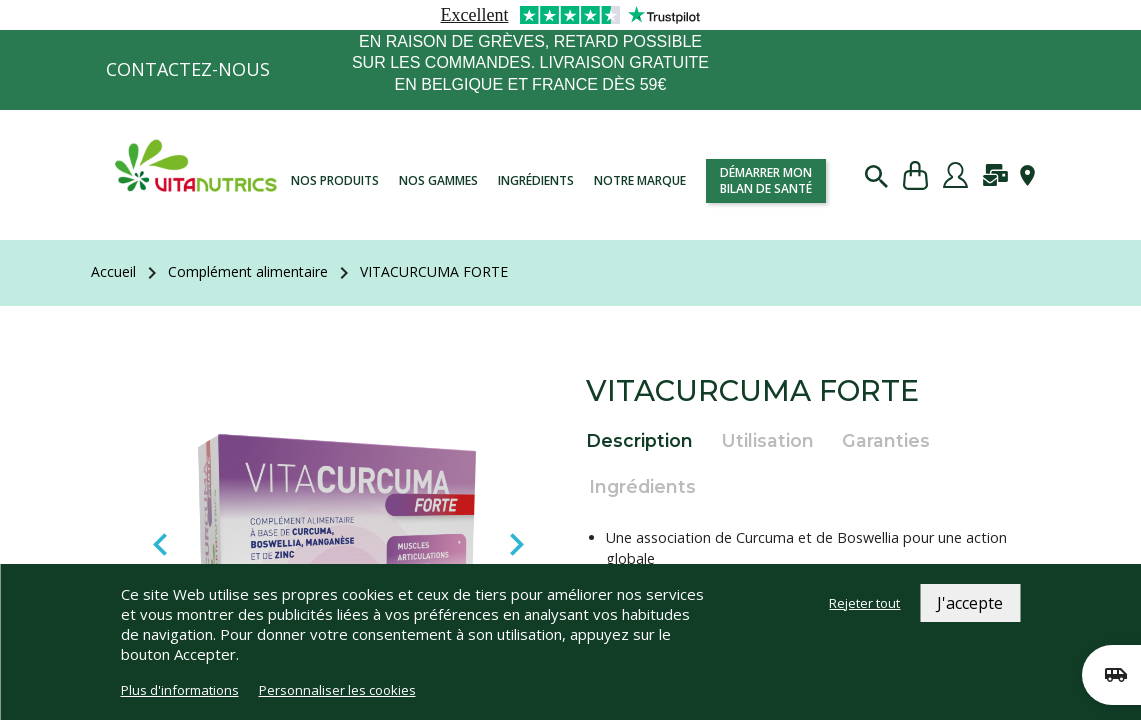 The image size is (1141, 720). Describe the element at coordinates (642, 486) in the screenshot. I see `Ingrédients [tab]` at that location.